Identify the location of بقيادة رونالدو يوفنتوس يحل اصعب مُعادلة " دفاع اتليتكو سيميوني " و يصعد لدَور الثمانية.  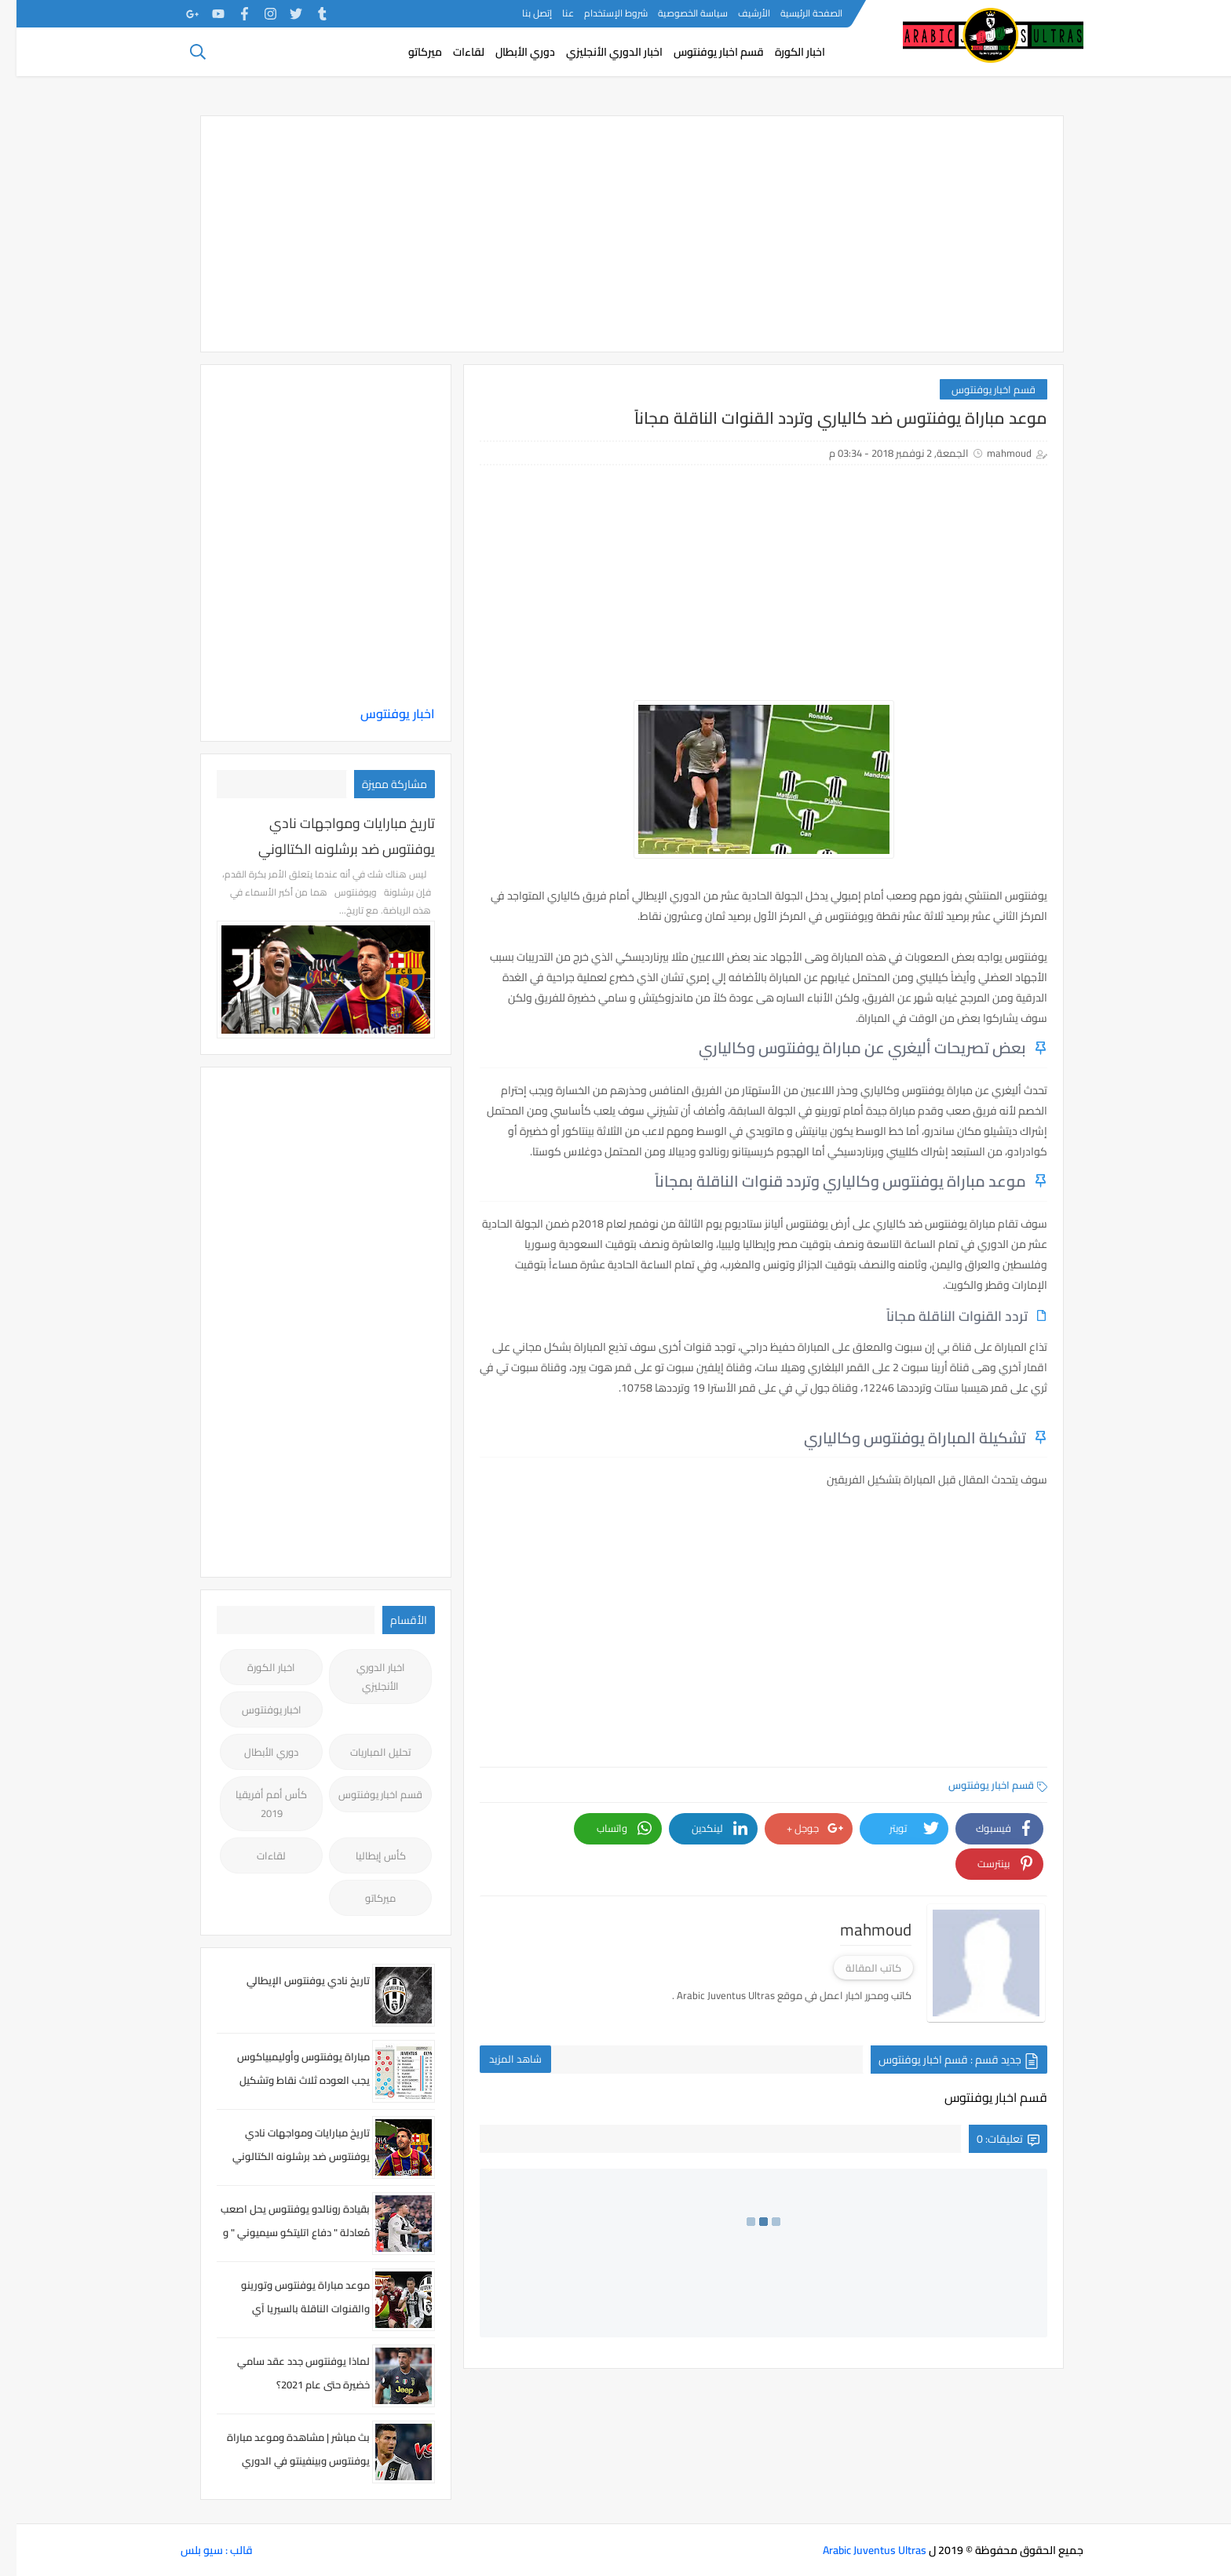
(278, 2232).